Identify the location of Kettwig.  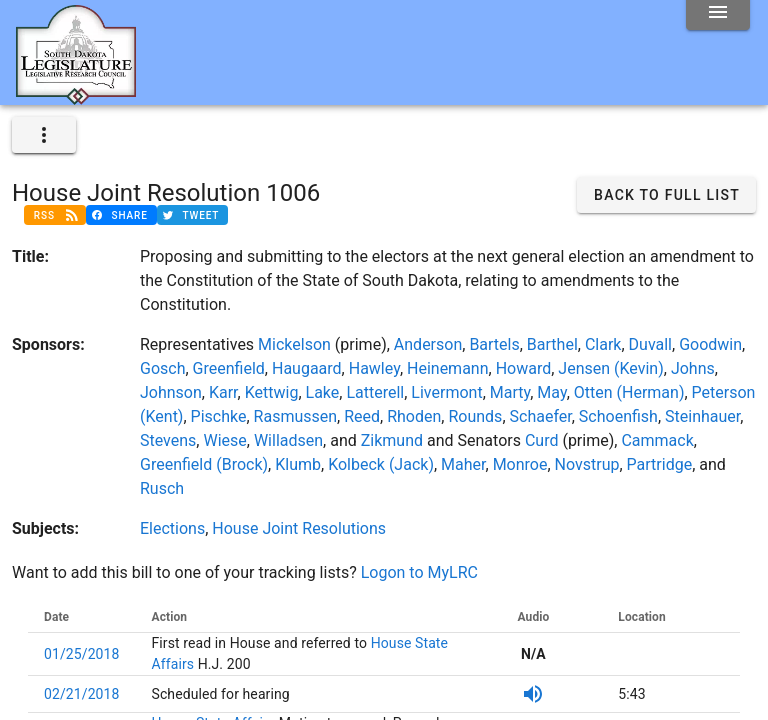
(272, 392).